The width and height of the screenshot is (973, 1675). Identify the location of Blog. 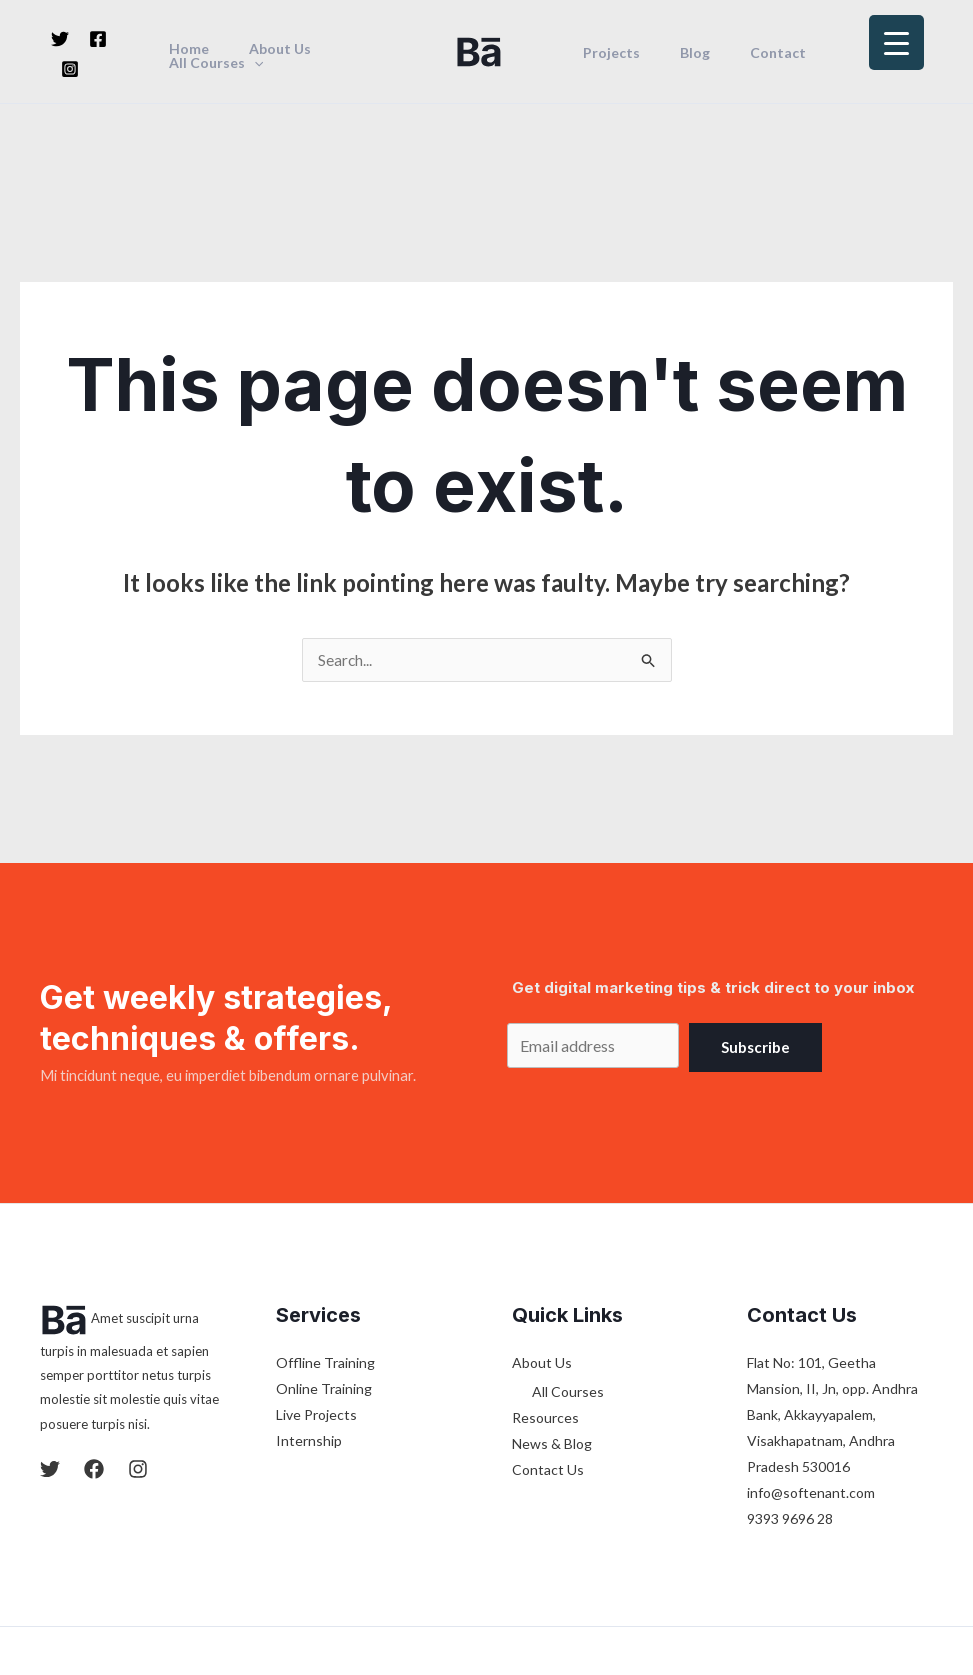
(677, 53).